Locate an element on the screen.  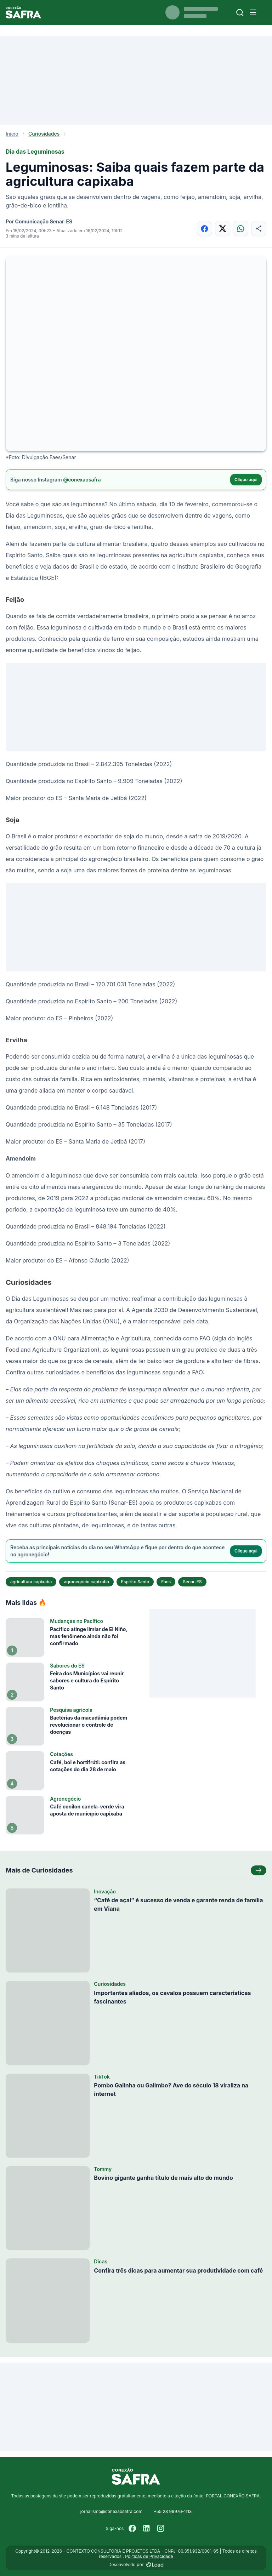
Curiosidades is located at coordinates (44, 134).